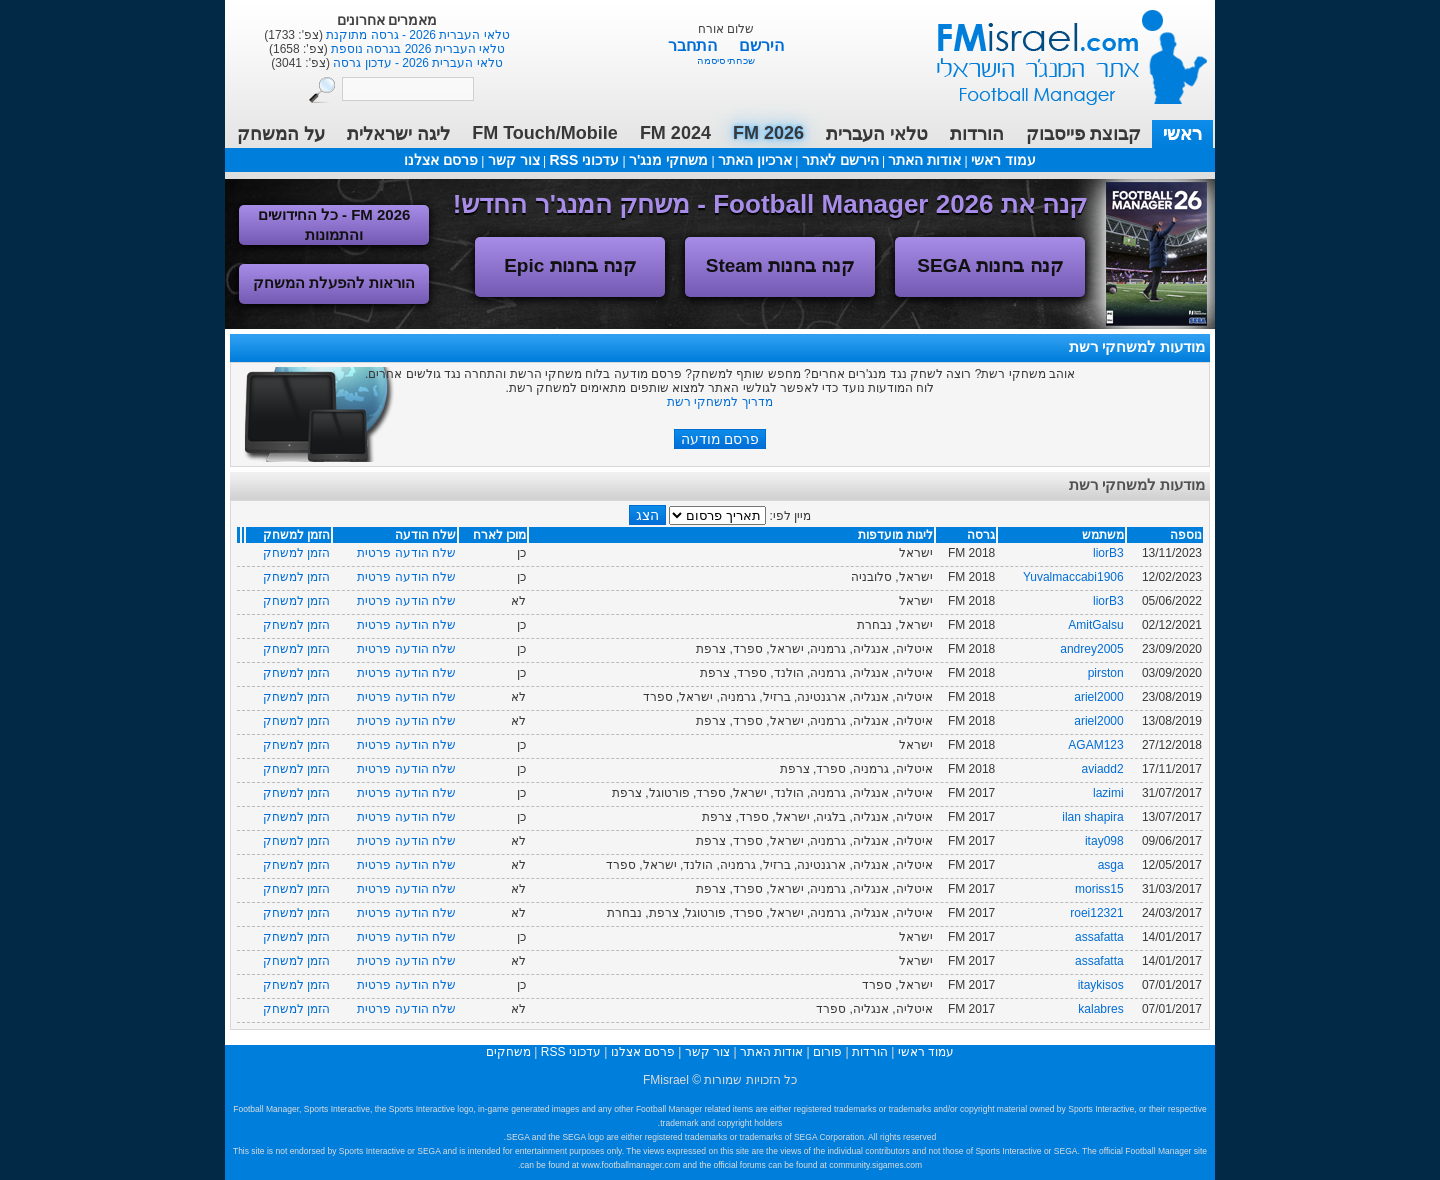 The height and width of the screenshot is (1180, 1440). I want to click on FM 2026 - כל החידושים והתמונות, so click(334, 224).